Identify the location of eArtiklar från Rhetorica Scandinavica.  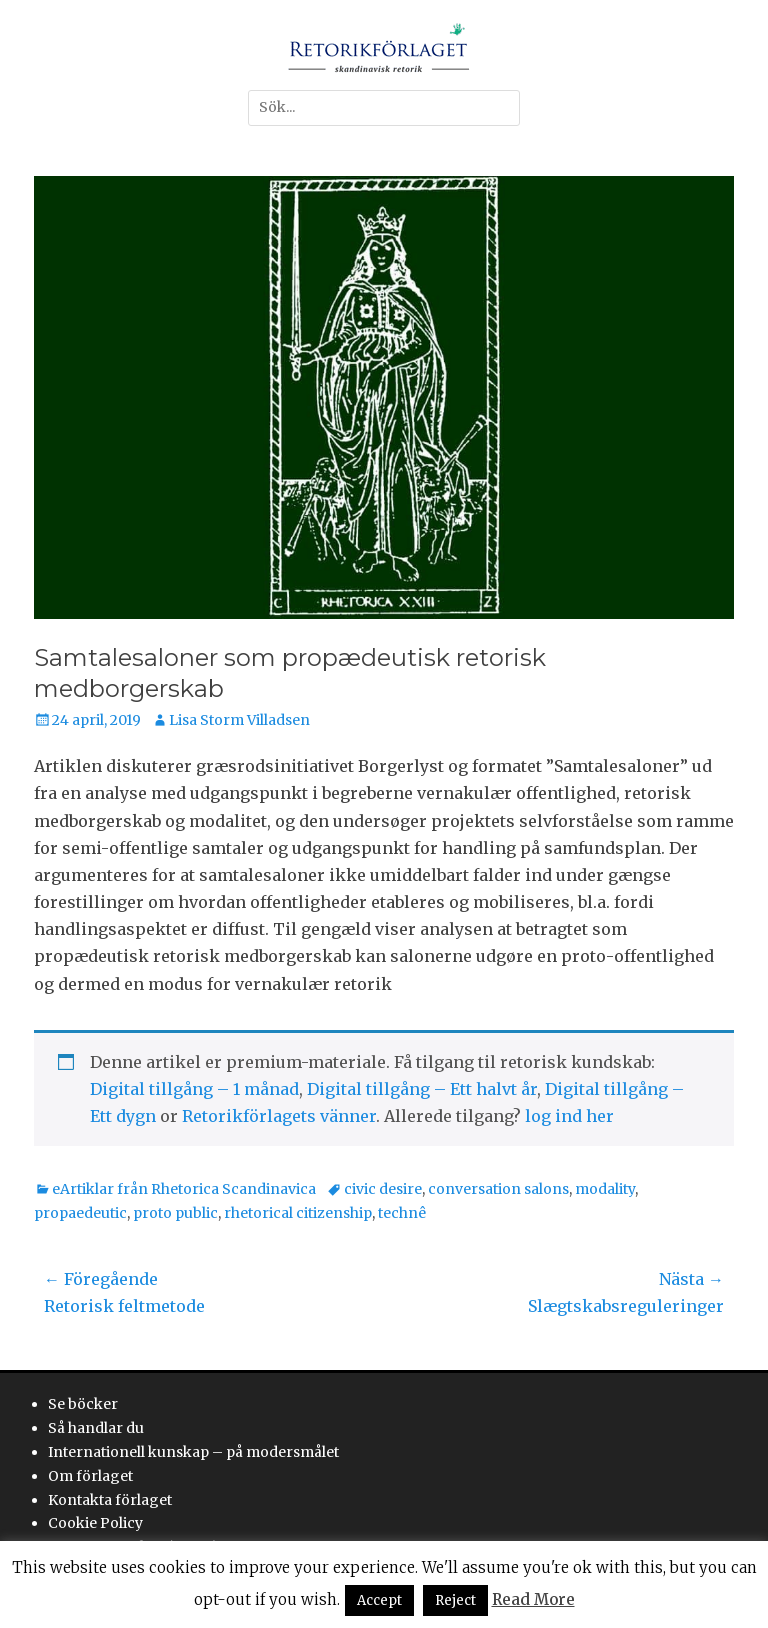
(184, 1189).